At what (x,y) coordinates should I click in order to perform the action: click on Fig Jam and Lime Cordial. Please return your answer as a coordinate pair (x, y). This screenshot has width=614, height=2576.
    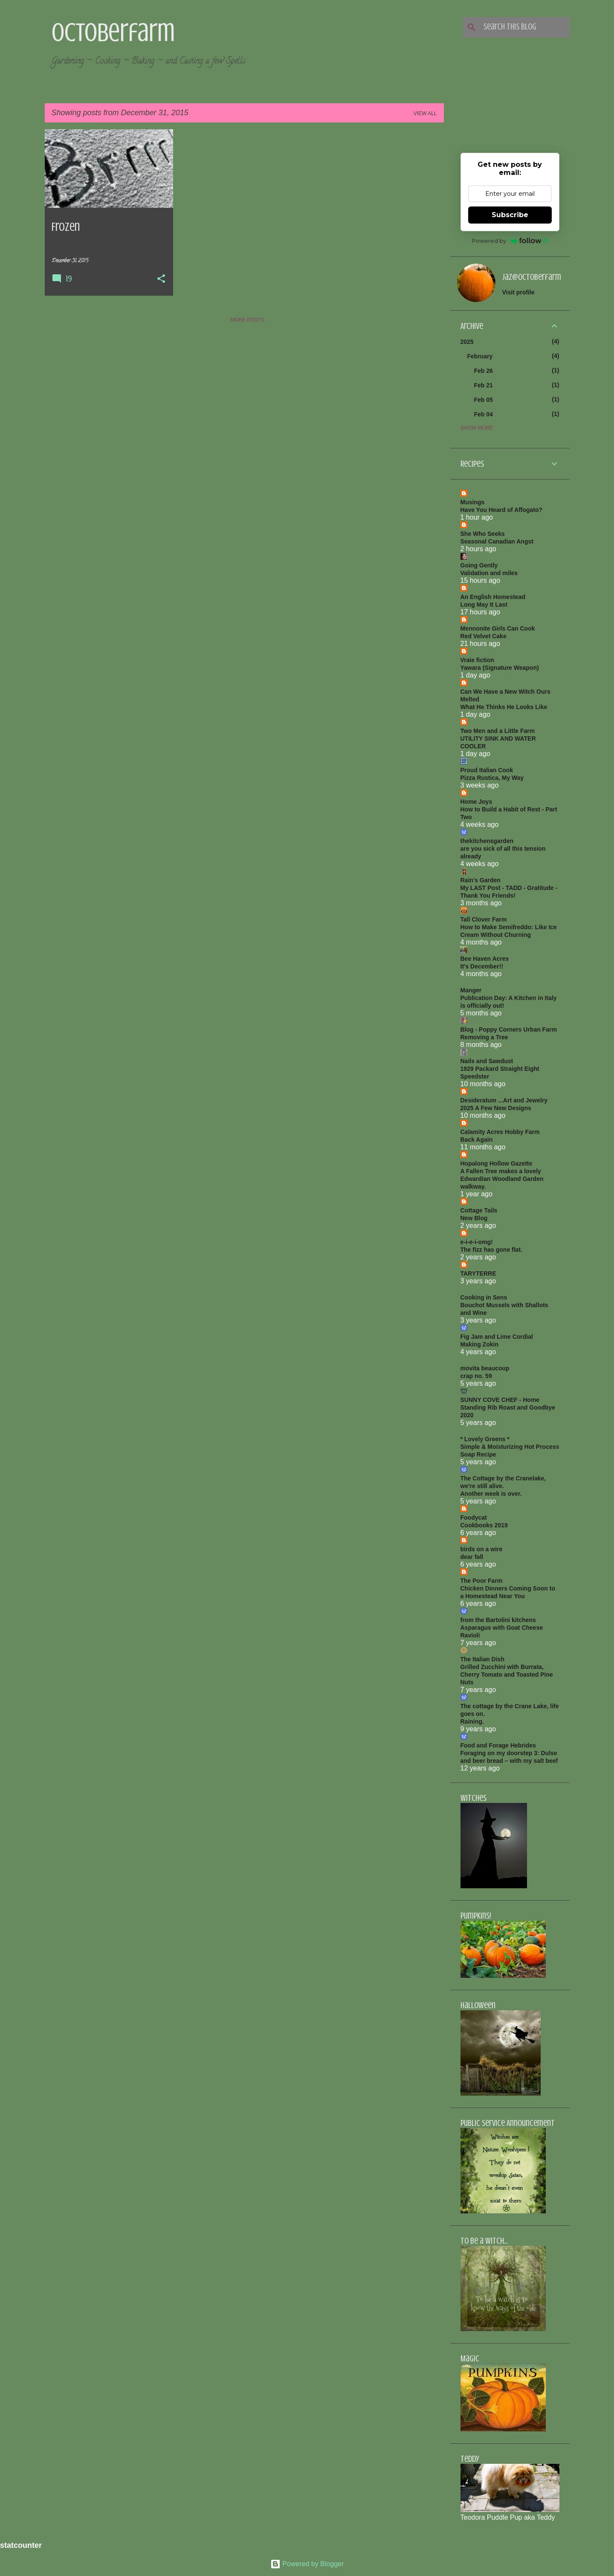
    Looking at the image, I should click on (496, 1336).